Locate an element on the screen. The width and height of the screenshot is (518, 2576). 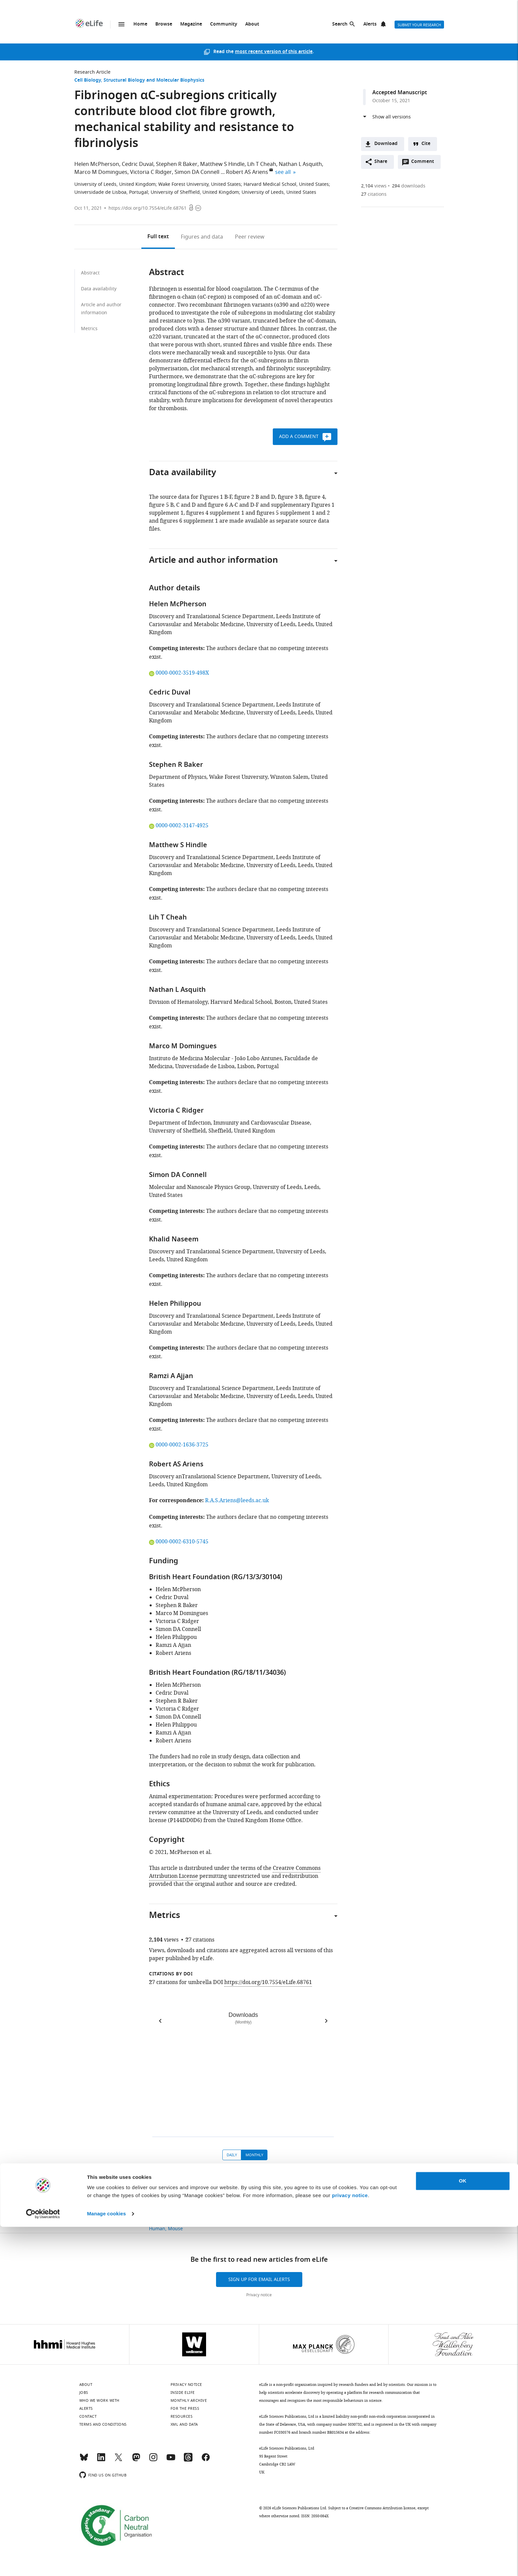
Victoria C Ridger is located at coordinates (151, 172).